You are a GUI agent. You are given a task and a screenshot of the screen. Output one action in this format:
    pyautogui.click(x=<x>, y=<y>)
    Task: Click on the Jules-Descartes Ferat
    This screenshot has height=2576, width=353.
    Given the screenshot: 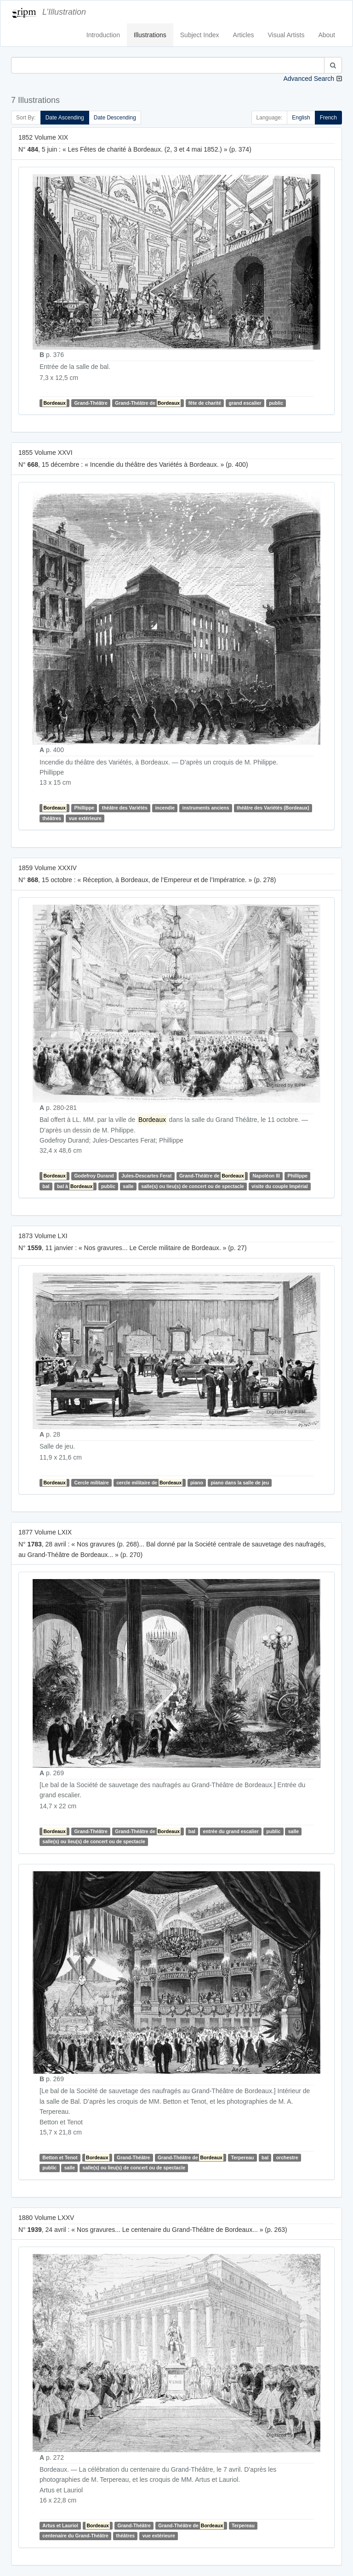 What is the action you would take?
    pyautogui.click(x=146, y=1176)
    